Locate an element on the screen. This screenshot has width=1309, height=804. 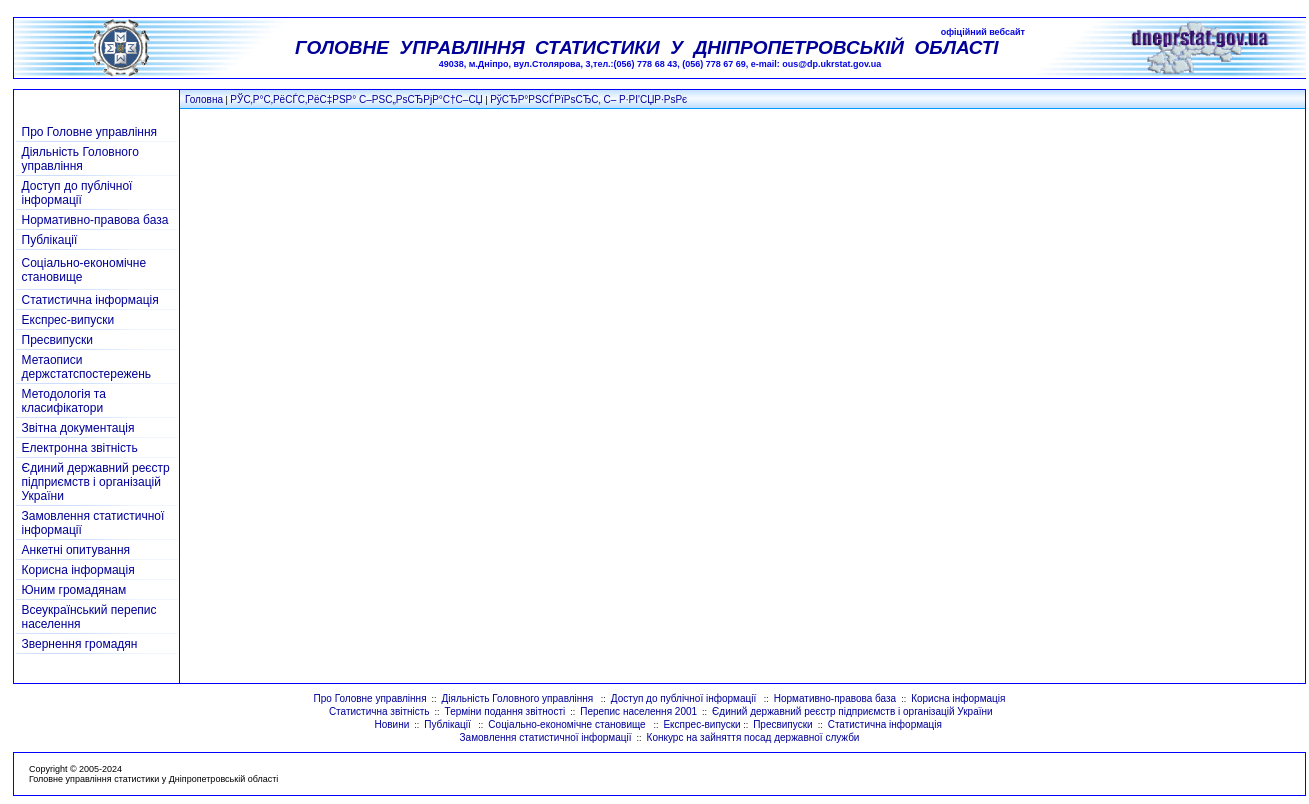
Доступ до публічної інформації is located at coordinates (77, 193).